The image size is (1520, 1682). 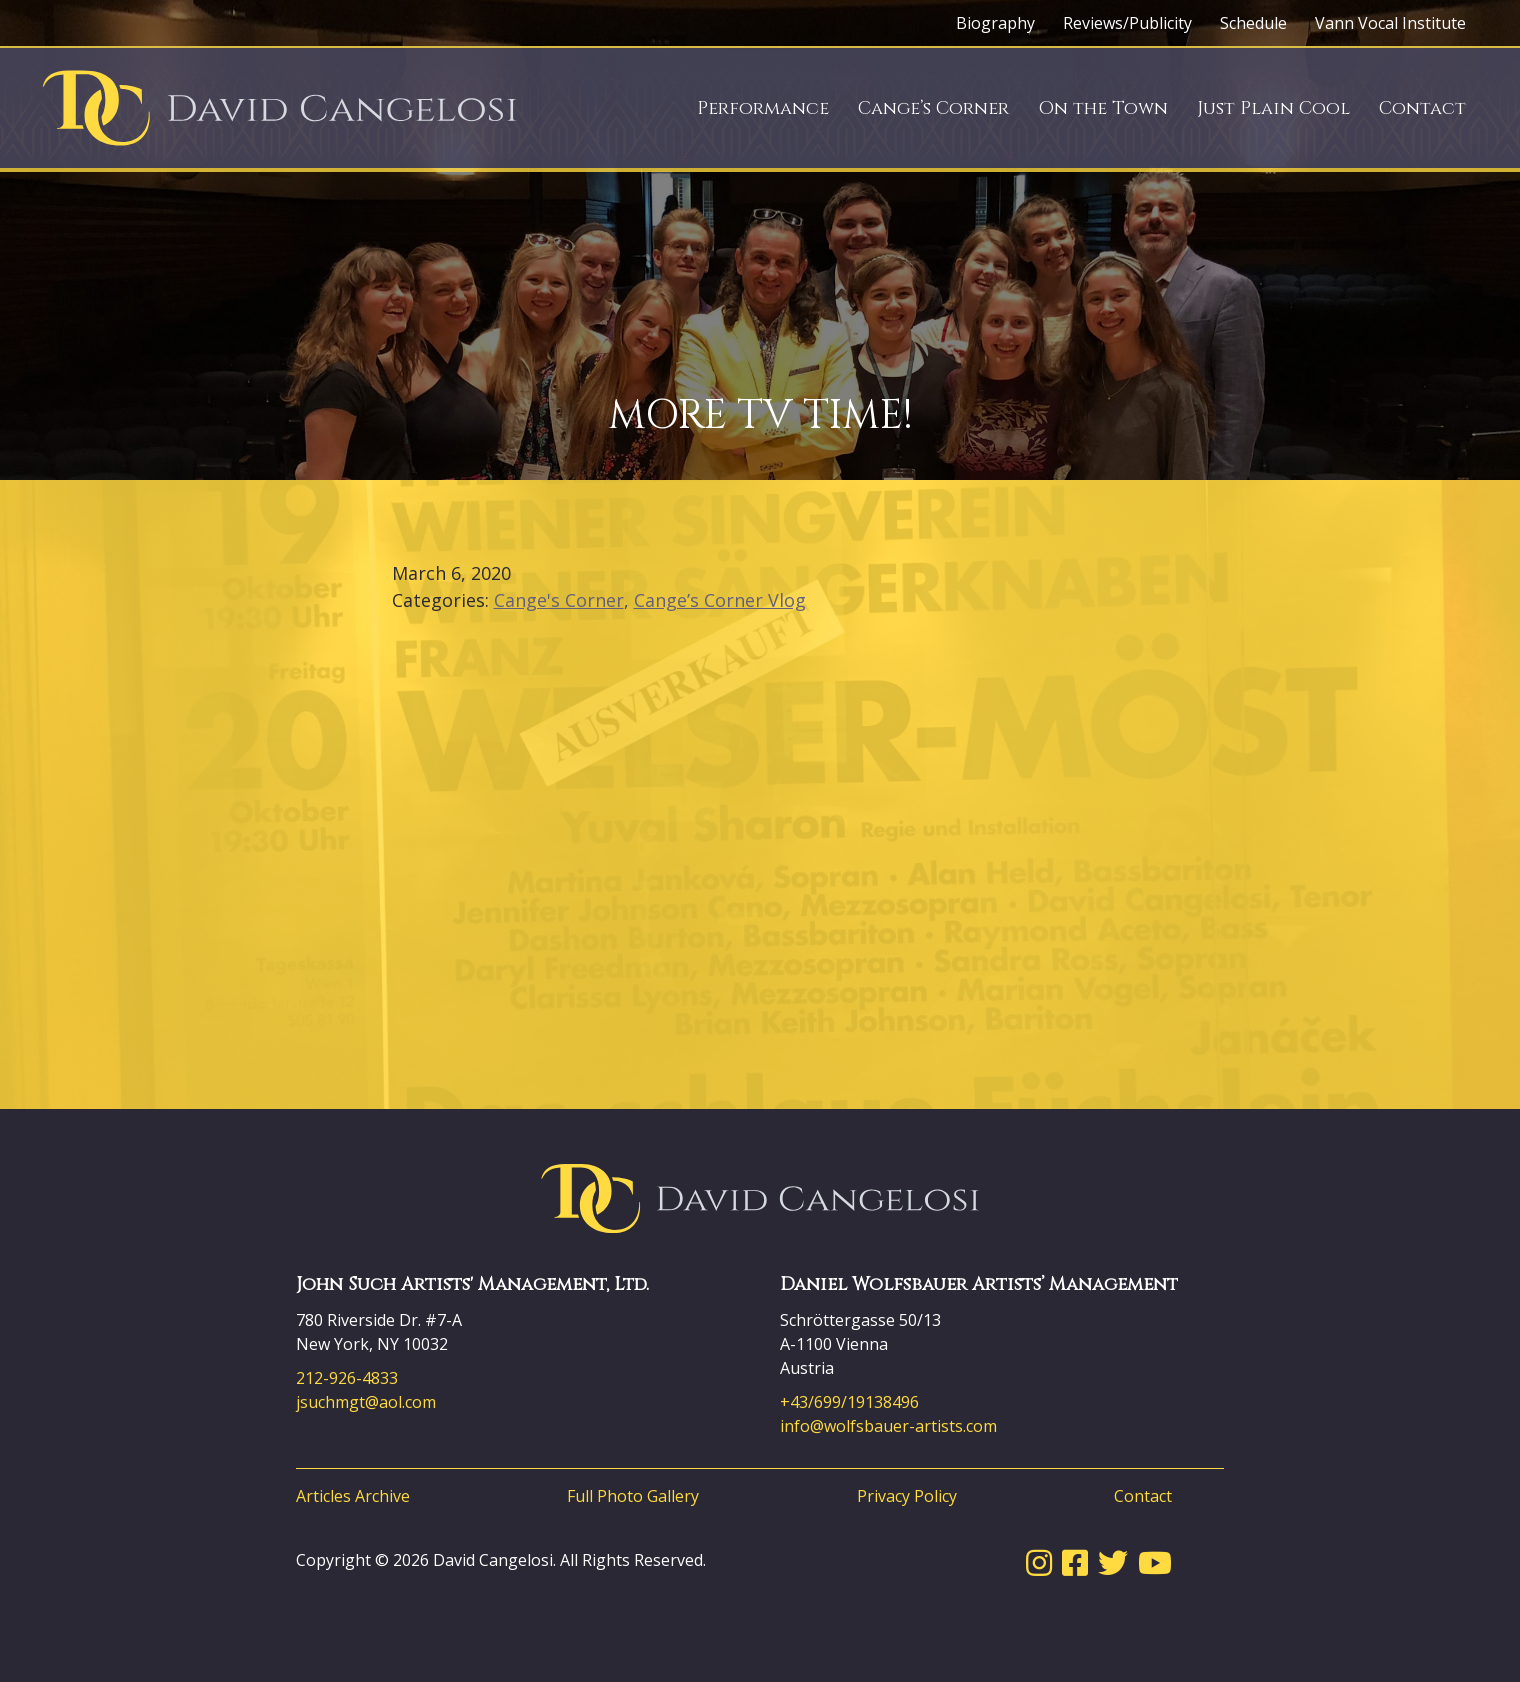 I want to click on Vann Vocal Institute, so click(x=1390, y=23).